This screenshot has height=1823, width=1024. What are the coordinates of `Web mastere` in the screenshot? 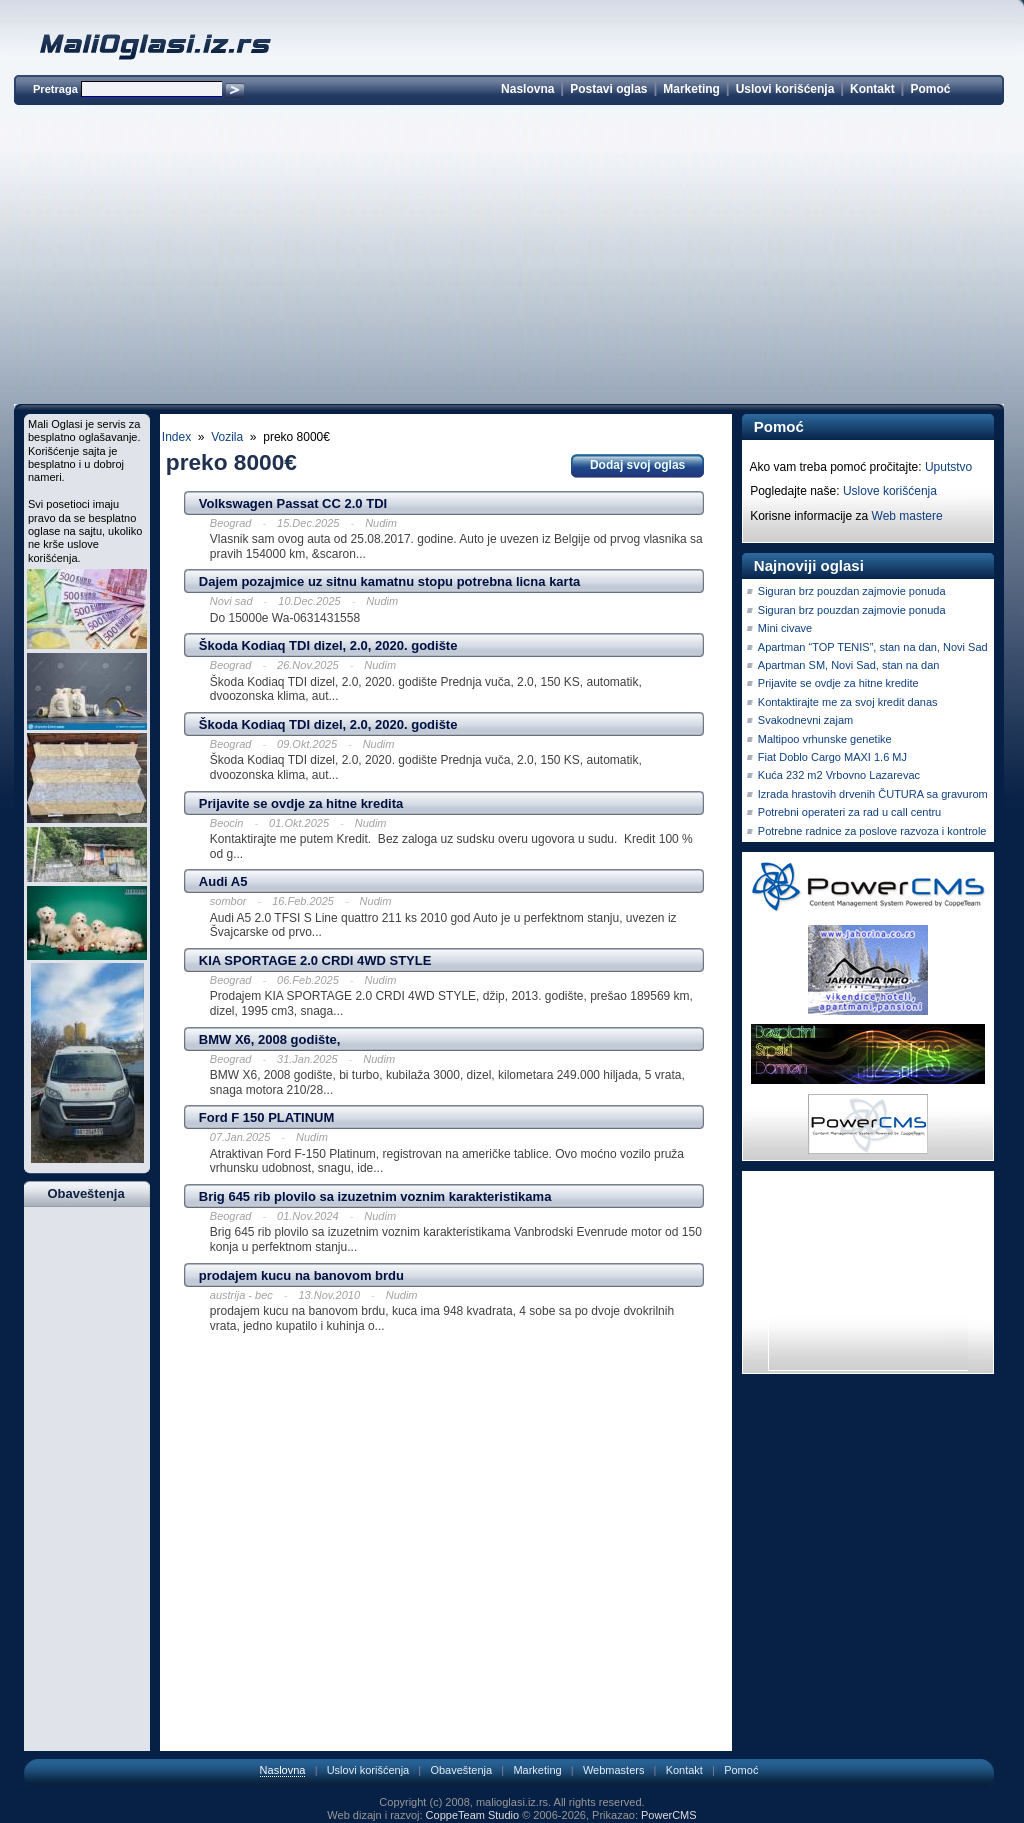 It's located at (907, 516).